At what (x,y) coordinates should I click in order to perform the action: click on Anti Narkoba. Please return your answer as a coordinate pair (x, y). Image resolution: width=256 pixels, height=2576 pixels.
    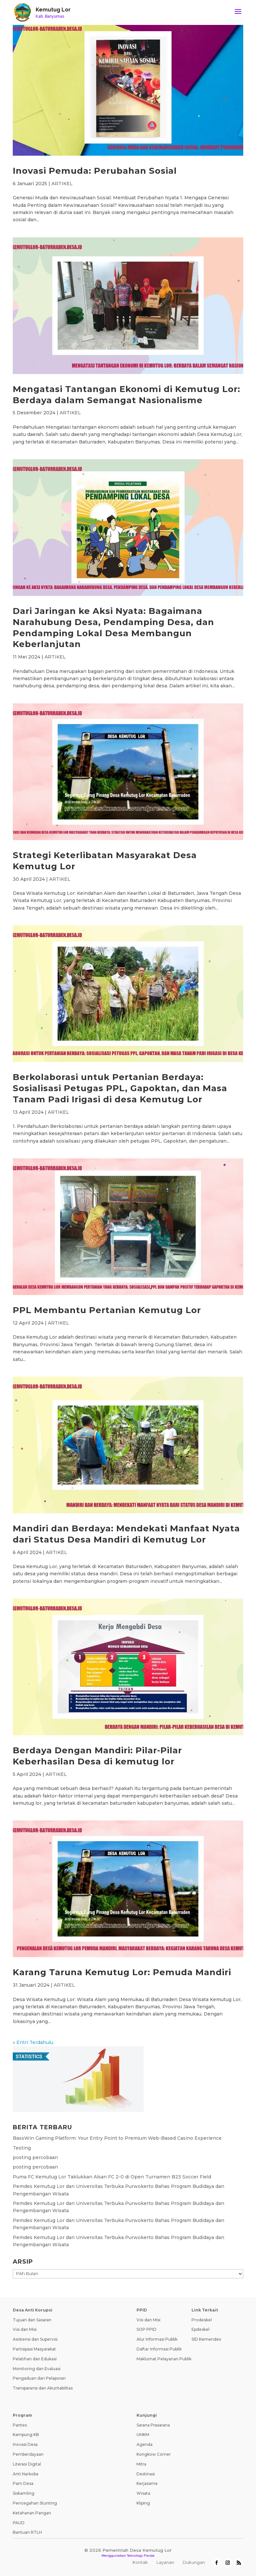
    Looking at the image, I should click on (25, 2473).